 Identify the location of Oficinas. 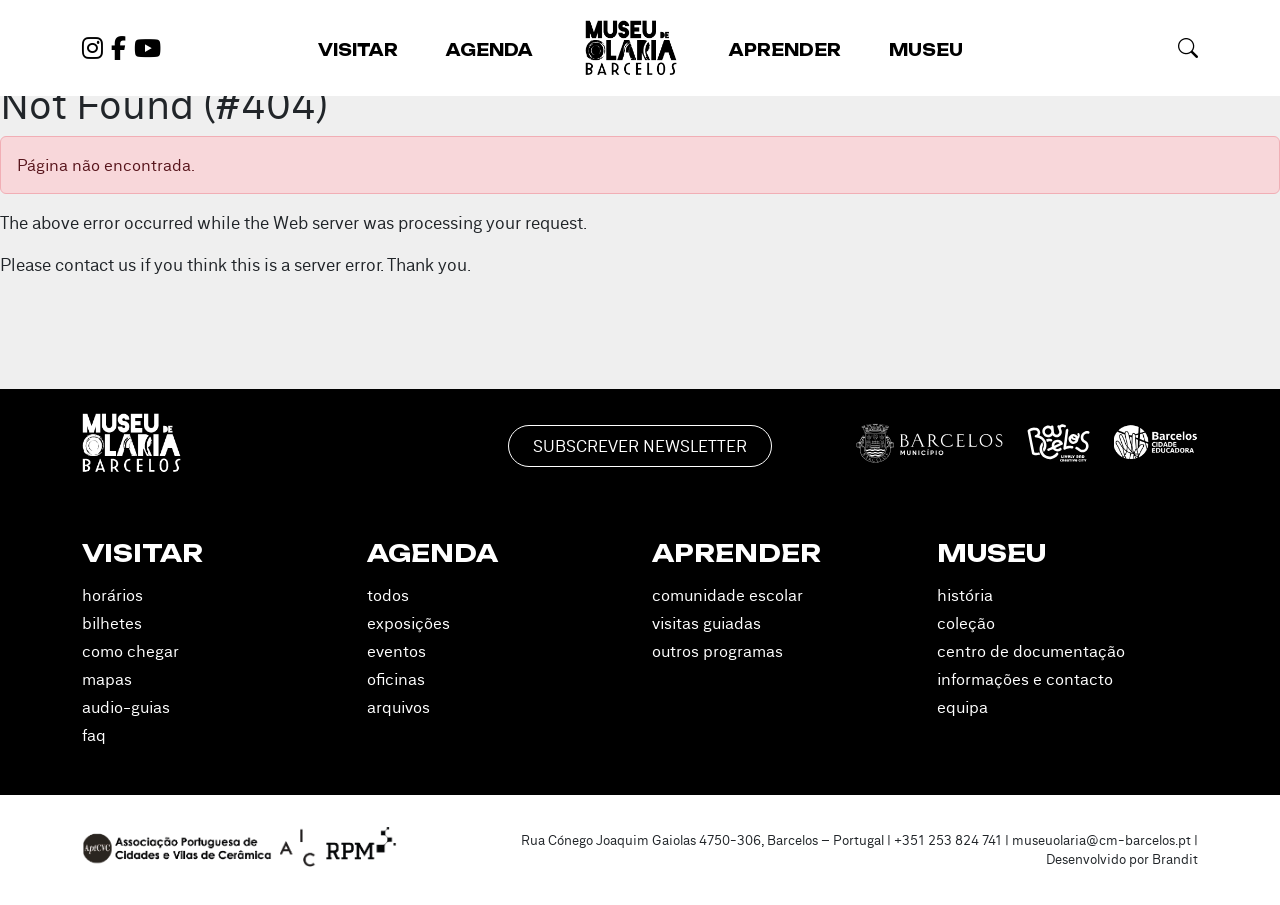
(396, 679).